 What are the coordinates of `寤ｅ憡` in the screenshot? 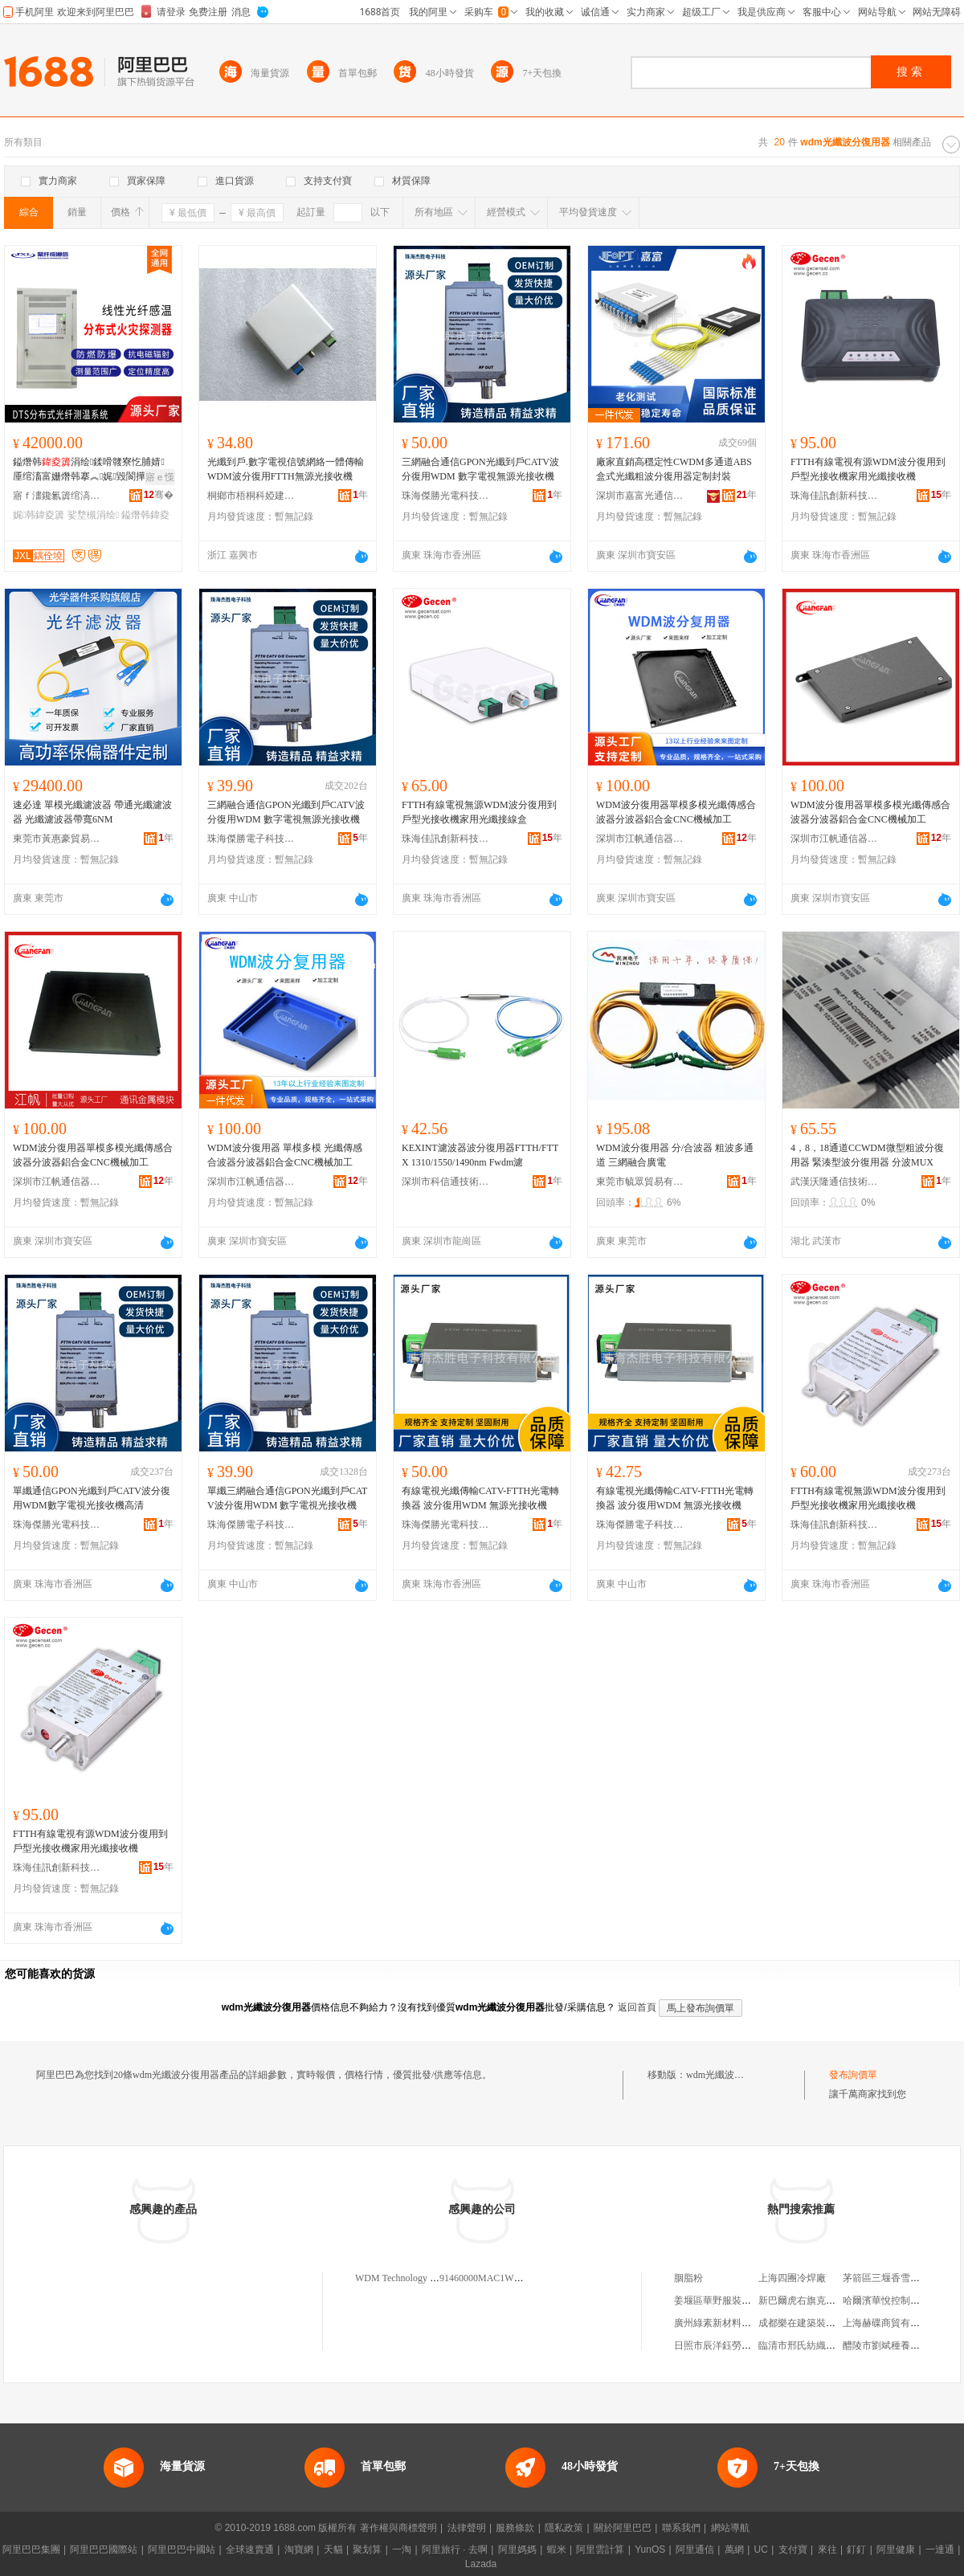 It's located at (159, 477).